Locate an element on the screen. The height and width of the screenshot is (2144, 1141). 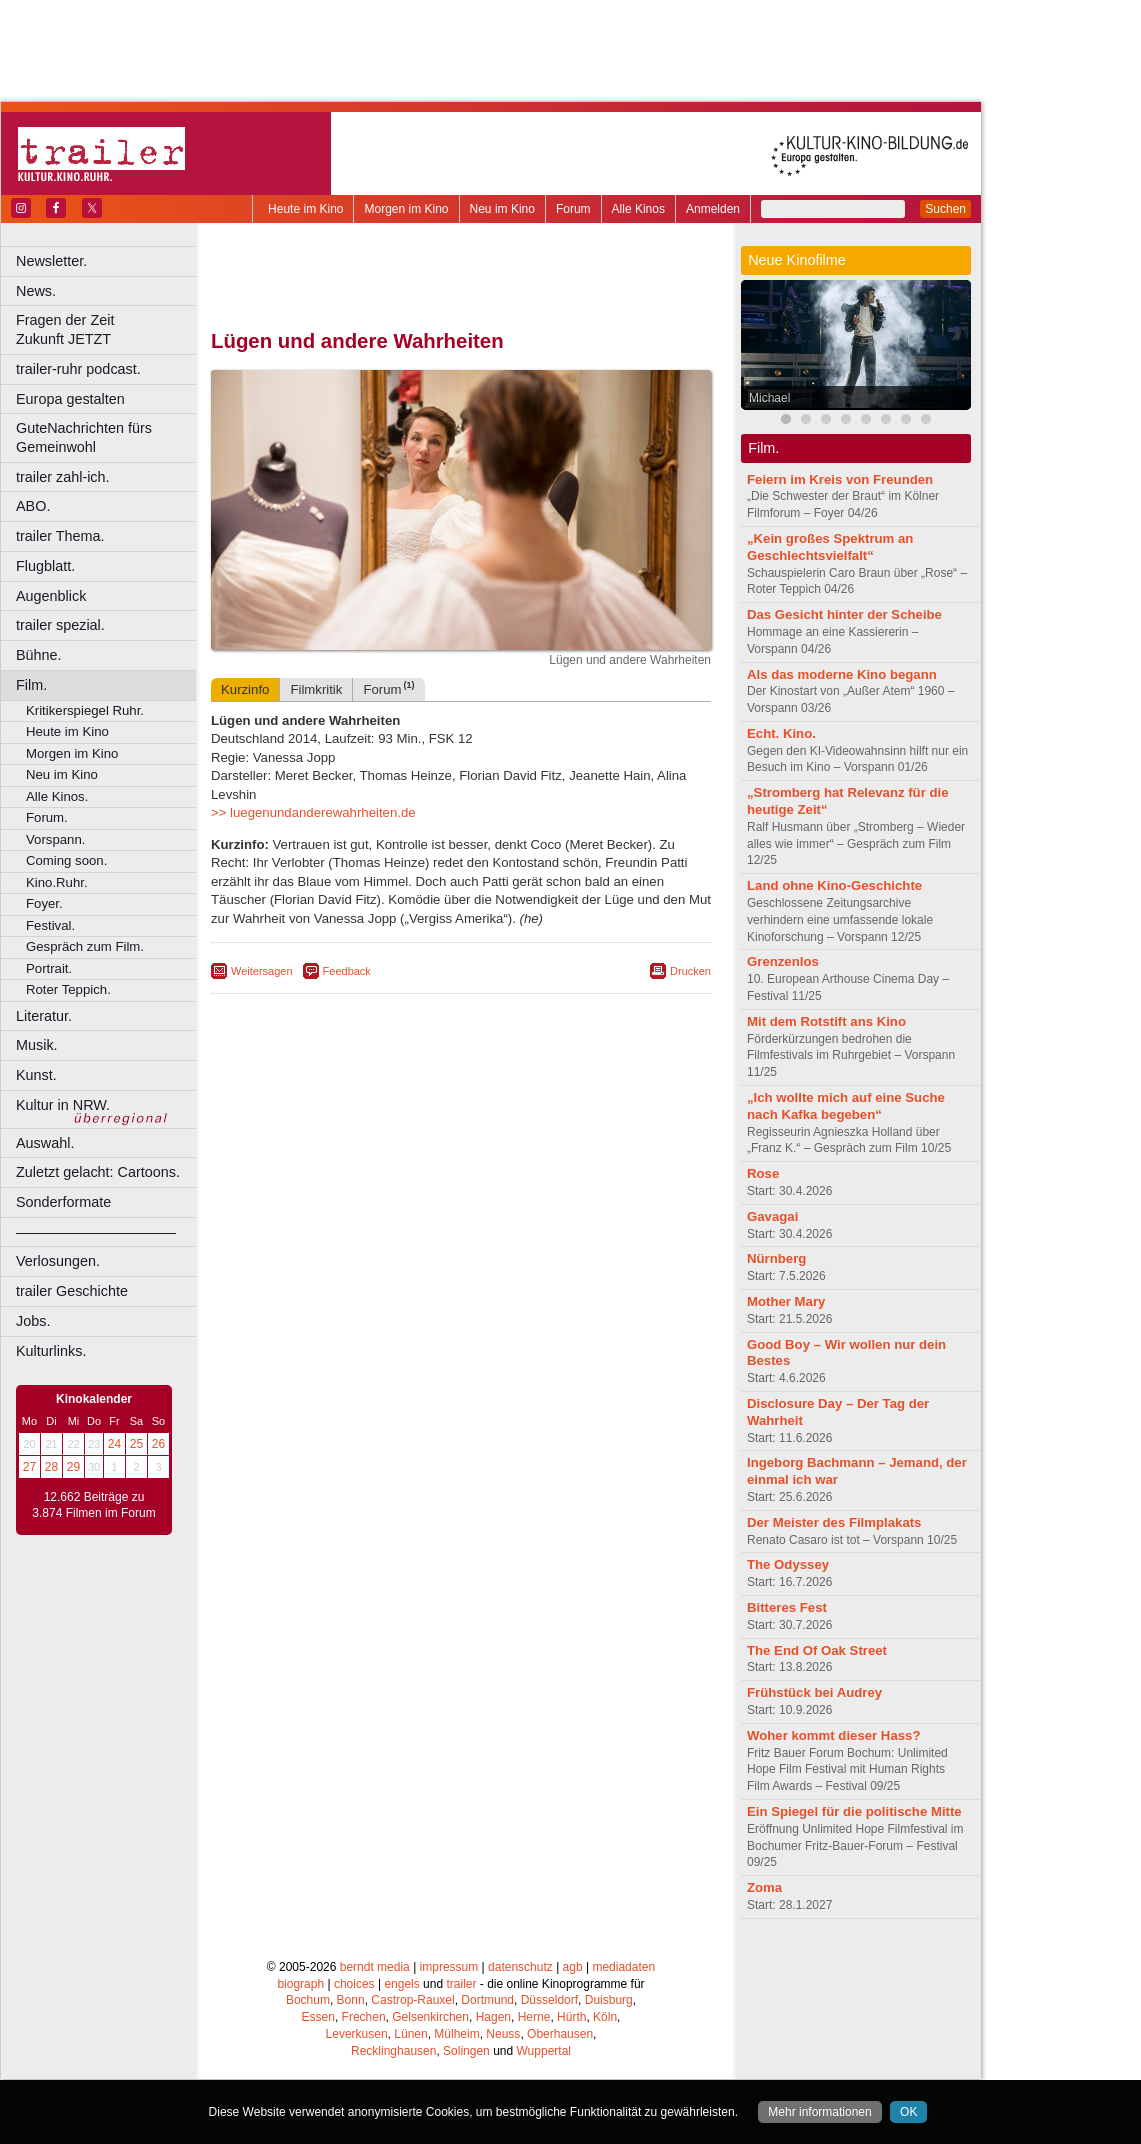
Castrop-Rauxel is located at coordinates (412, 2000).